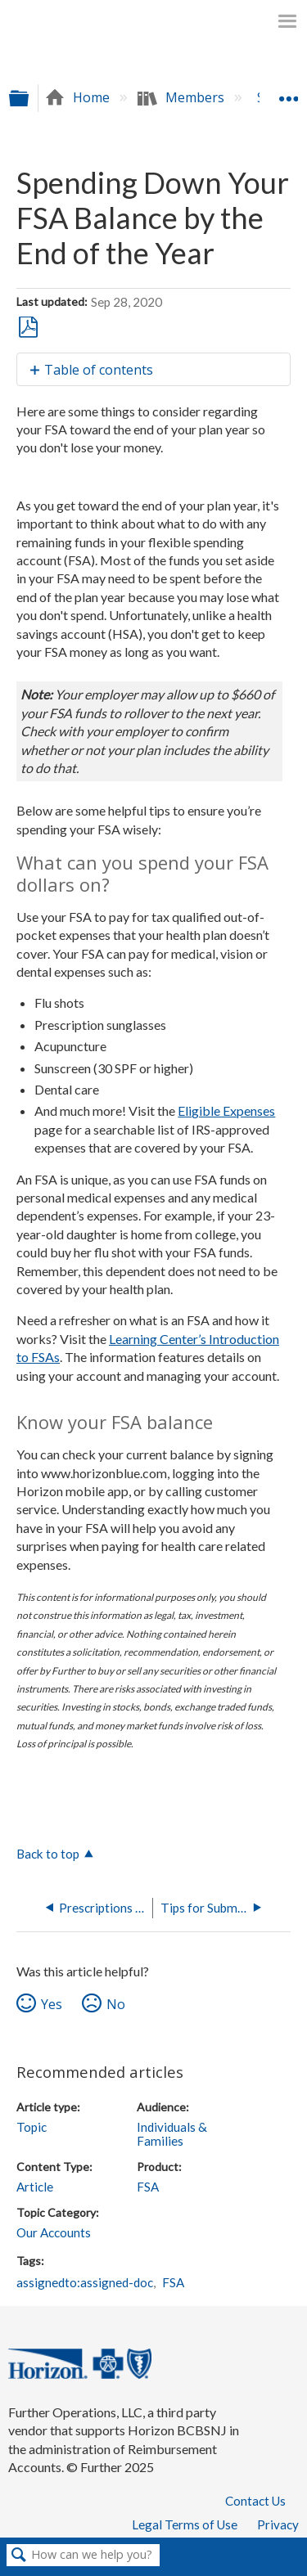 This screenshot has height=2576, width=307. Describe the element at coordinates (183, 97) in the screenshot. I see `Members` at that location.